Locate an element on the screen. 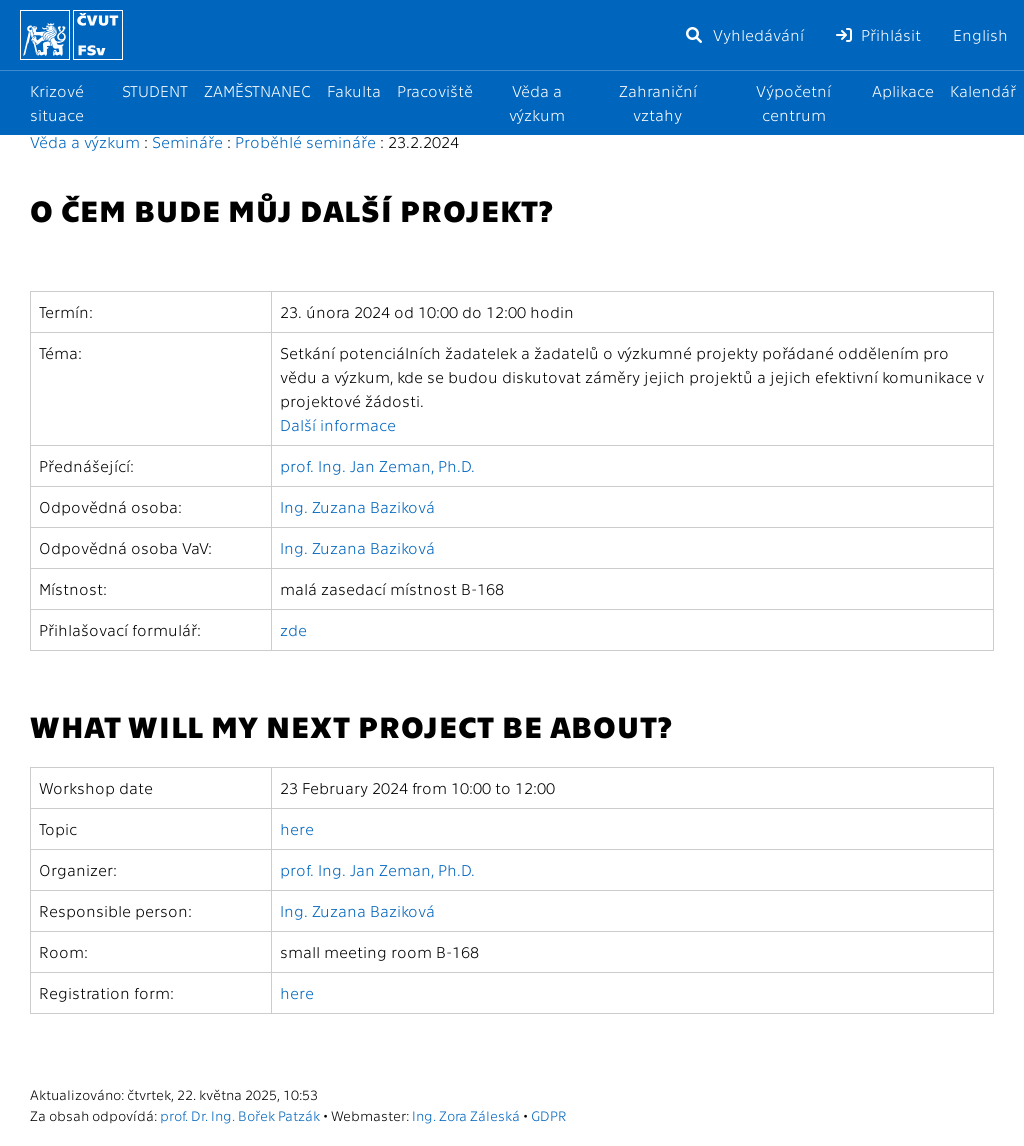  prof. Ing. Jan Zeman, Ph.D. is located at coordinates (377, 465).